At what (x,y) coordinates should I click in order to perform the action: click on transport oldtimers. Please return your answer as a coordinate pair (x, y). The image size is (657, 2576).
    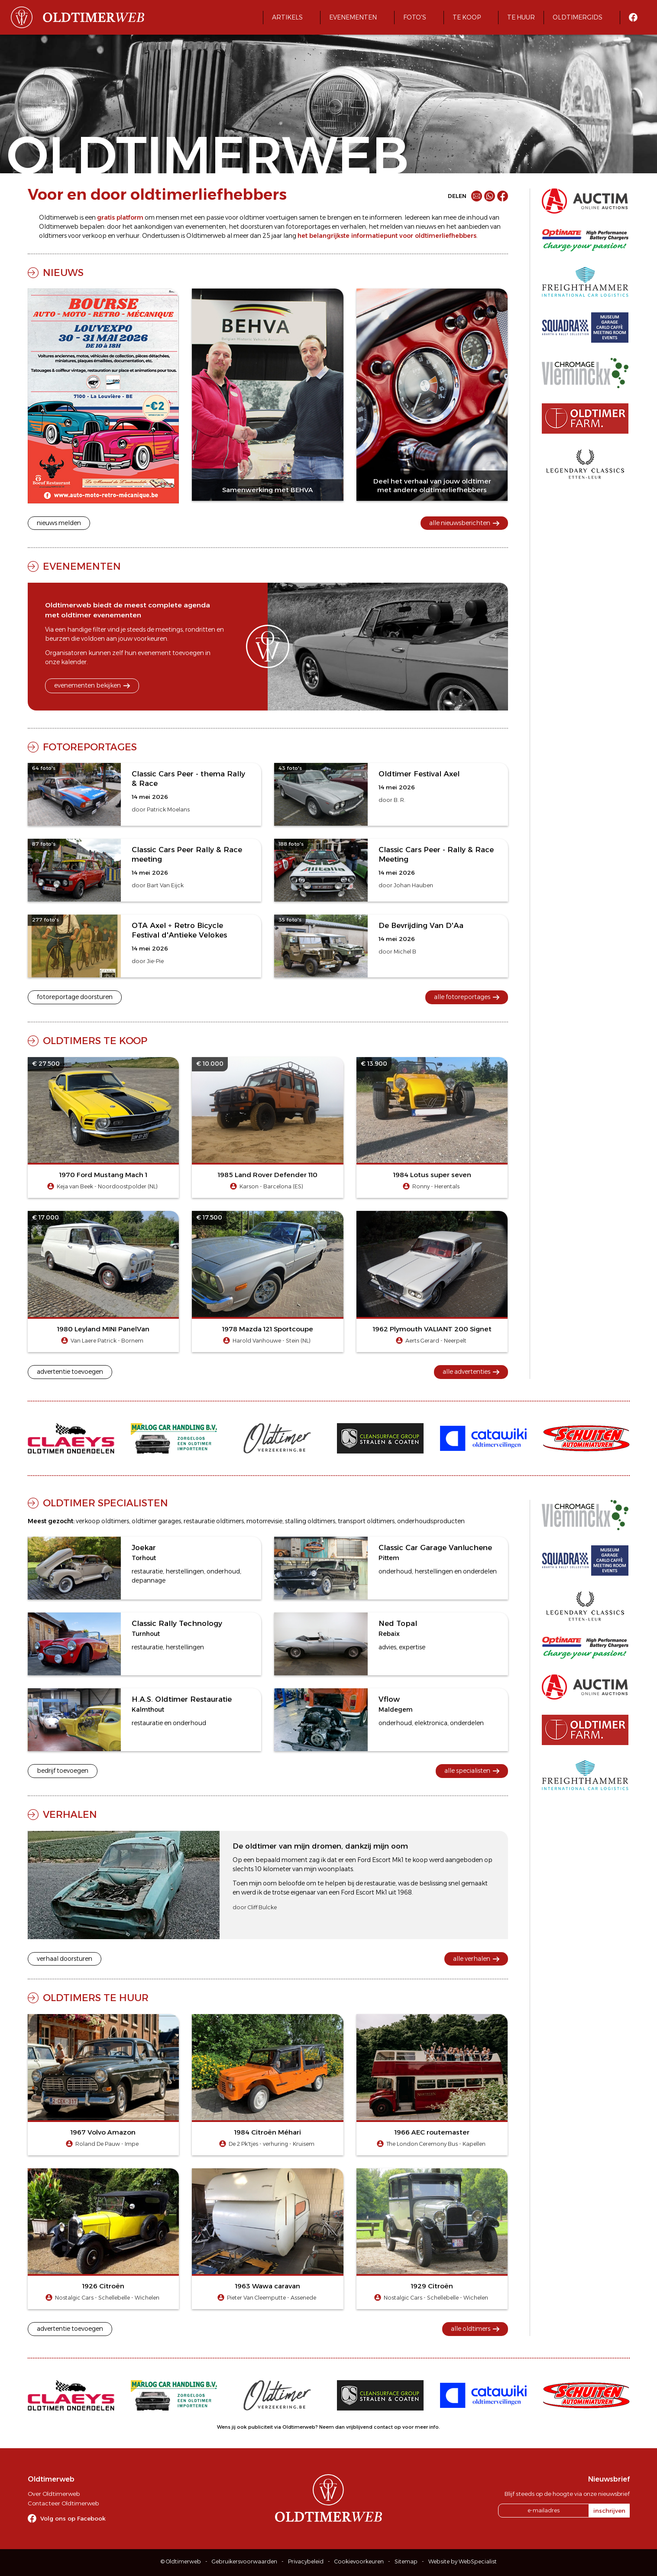
    Looking at the image, I should click on (366, 1521).